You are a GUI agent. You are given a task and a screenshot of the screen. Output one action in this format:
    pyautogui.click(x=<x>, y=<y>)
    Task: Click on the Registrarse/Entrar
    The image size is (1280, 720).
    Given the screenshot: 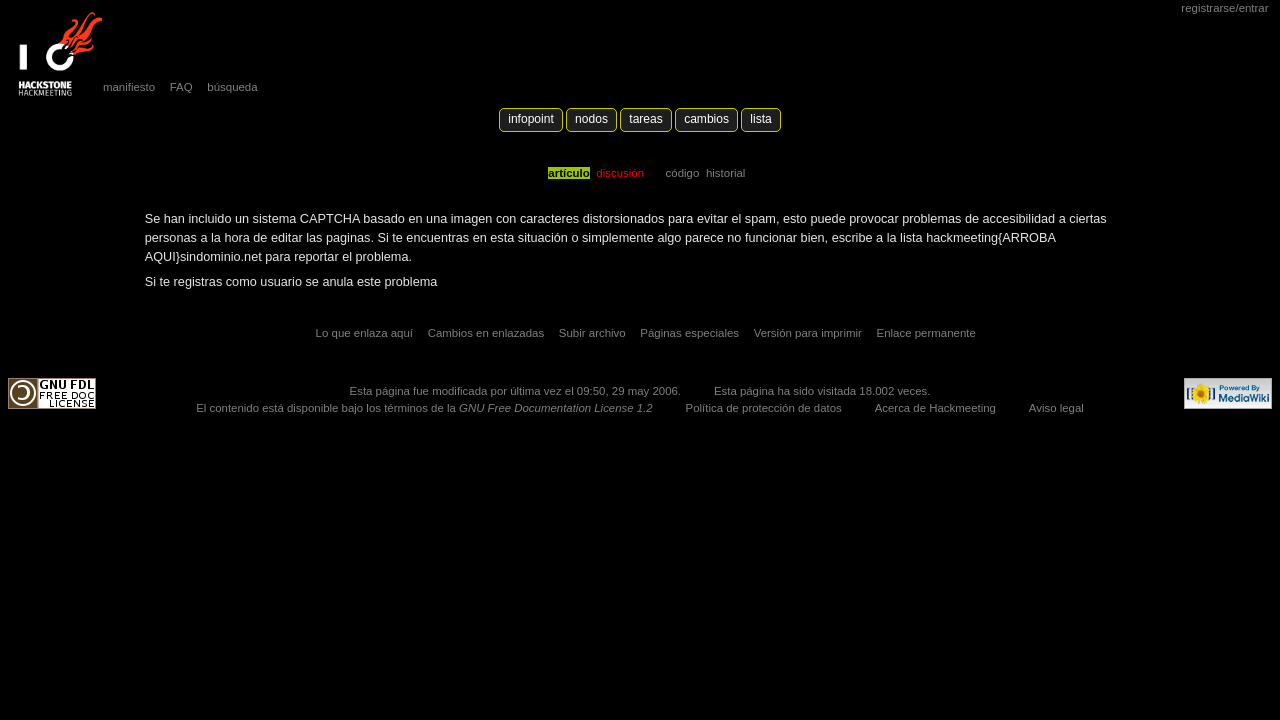 What is the action you would take?
    pyautogui.click(x=1224, y=8)
    